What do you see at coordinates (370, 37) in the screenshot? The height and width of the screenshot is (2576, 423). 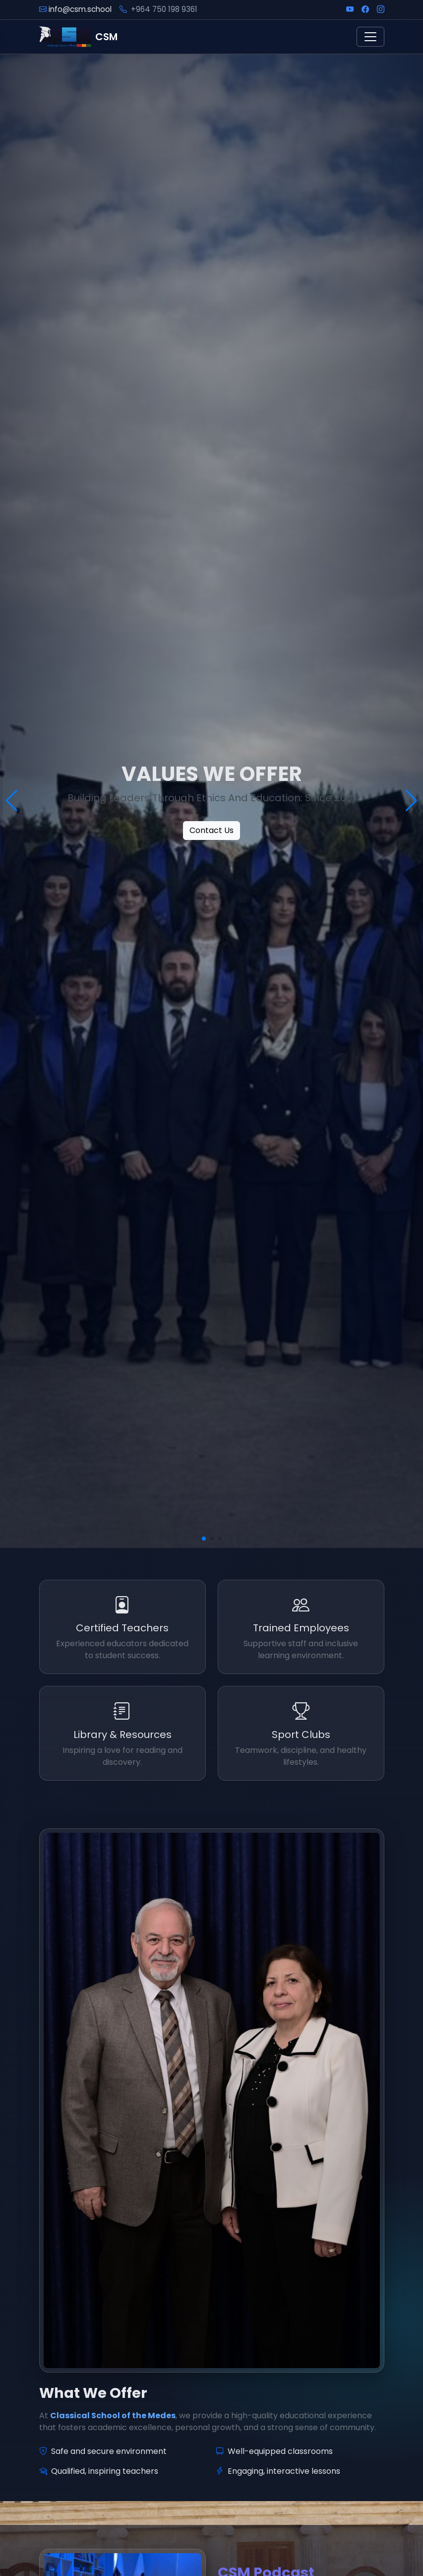 I see `[Toggle navigation]` at bounding box center [370, 37].